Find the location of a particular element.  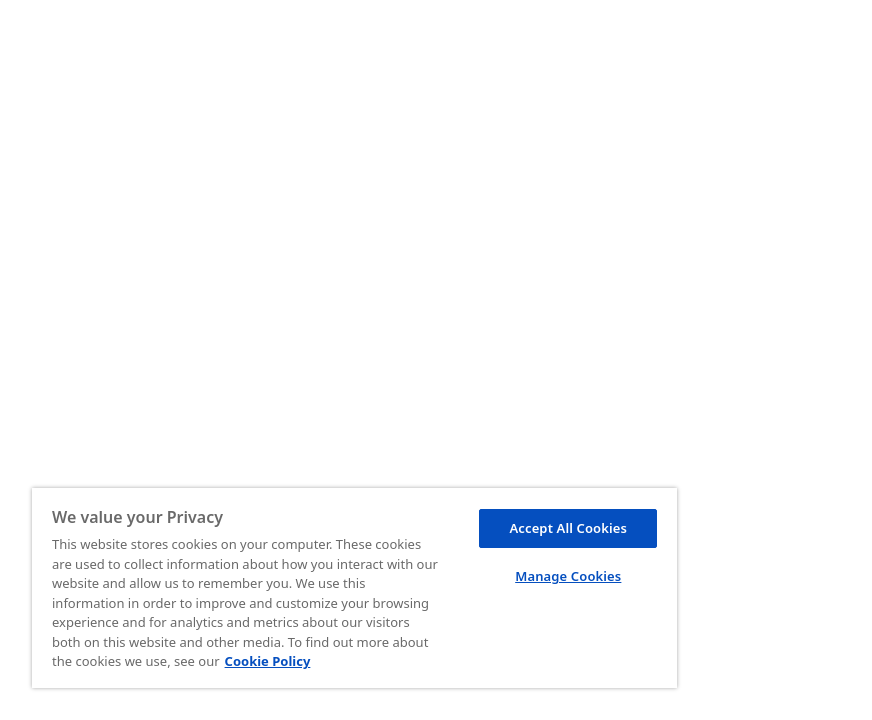

Manage Cookies is located at coordinates (568, 576).